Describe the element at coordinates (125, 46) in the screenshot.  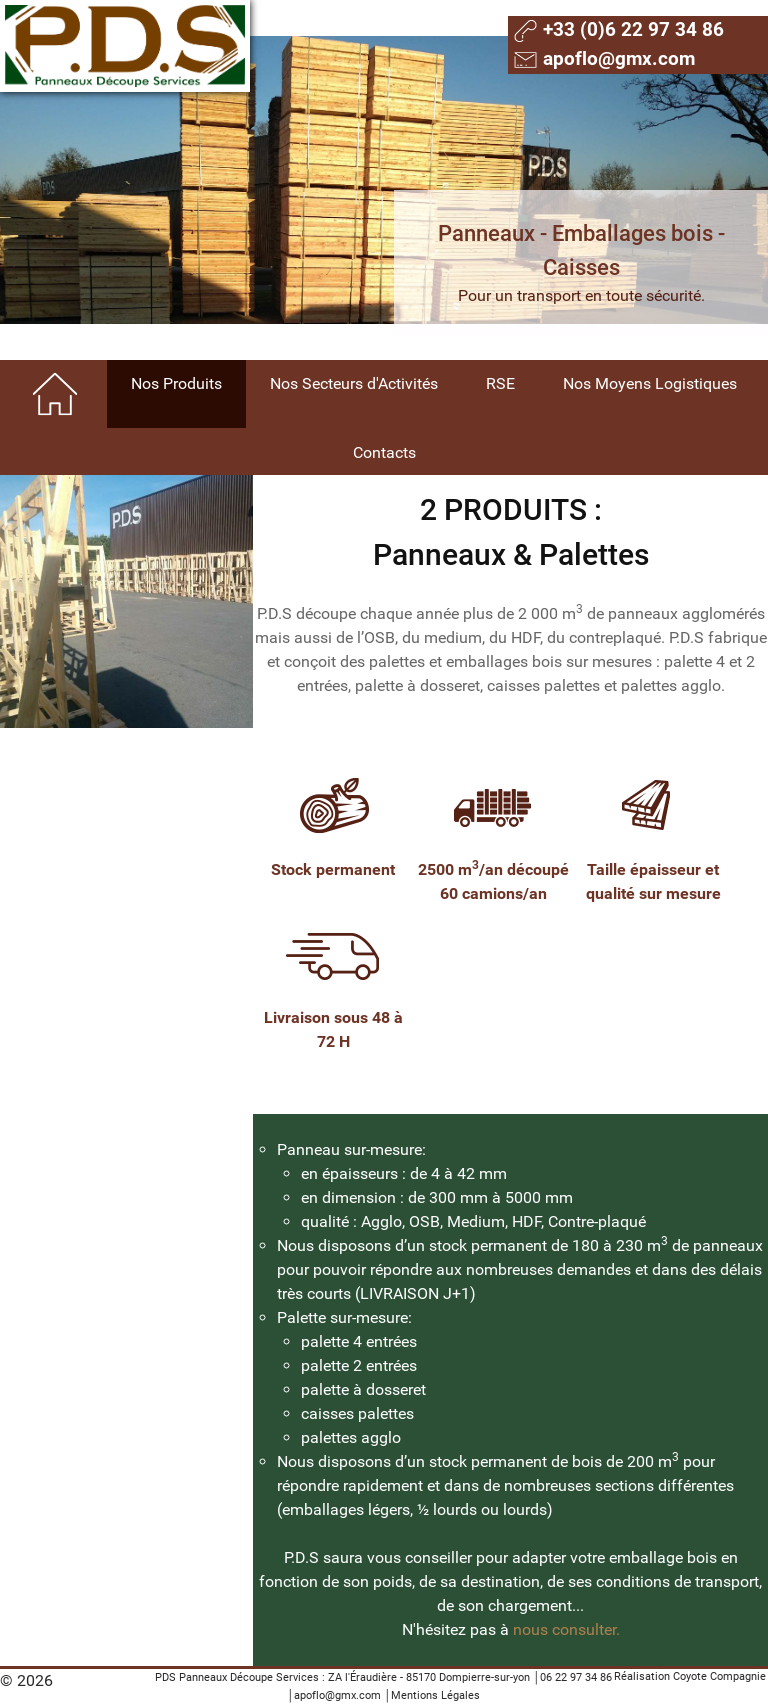
I see `[Gantry 5]` at that location.